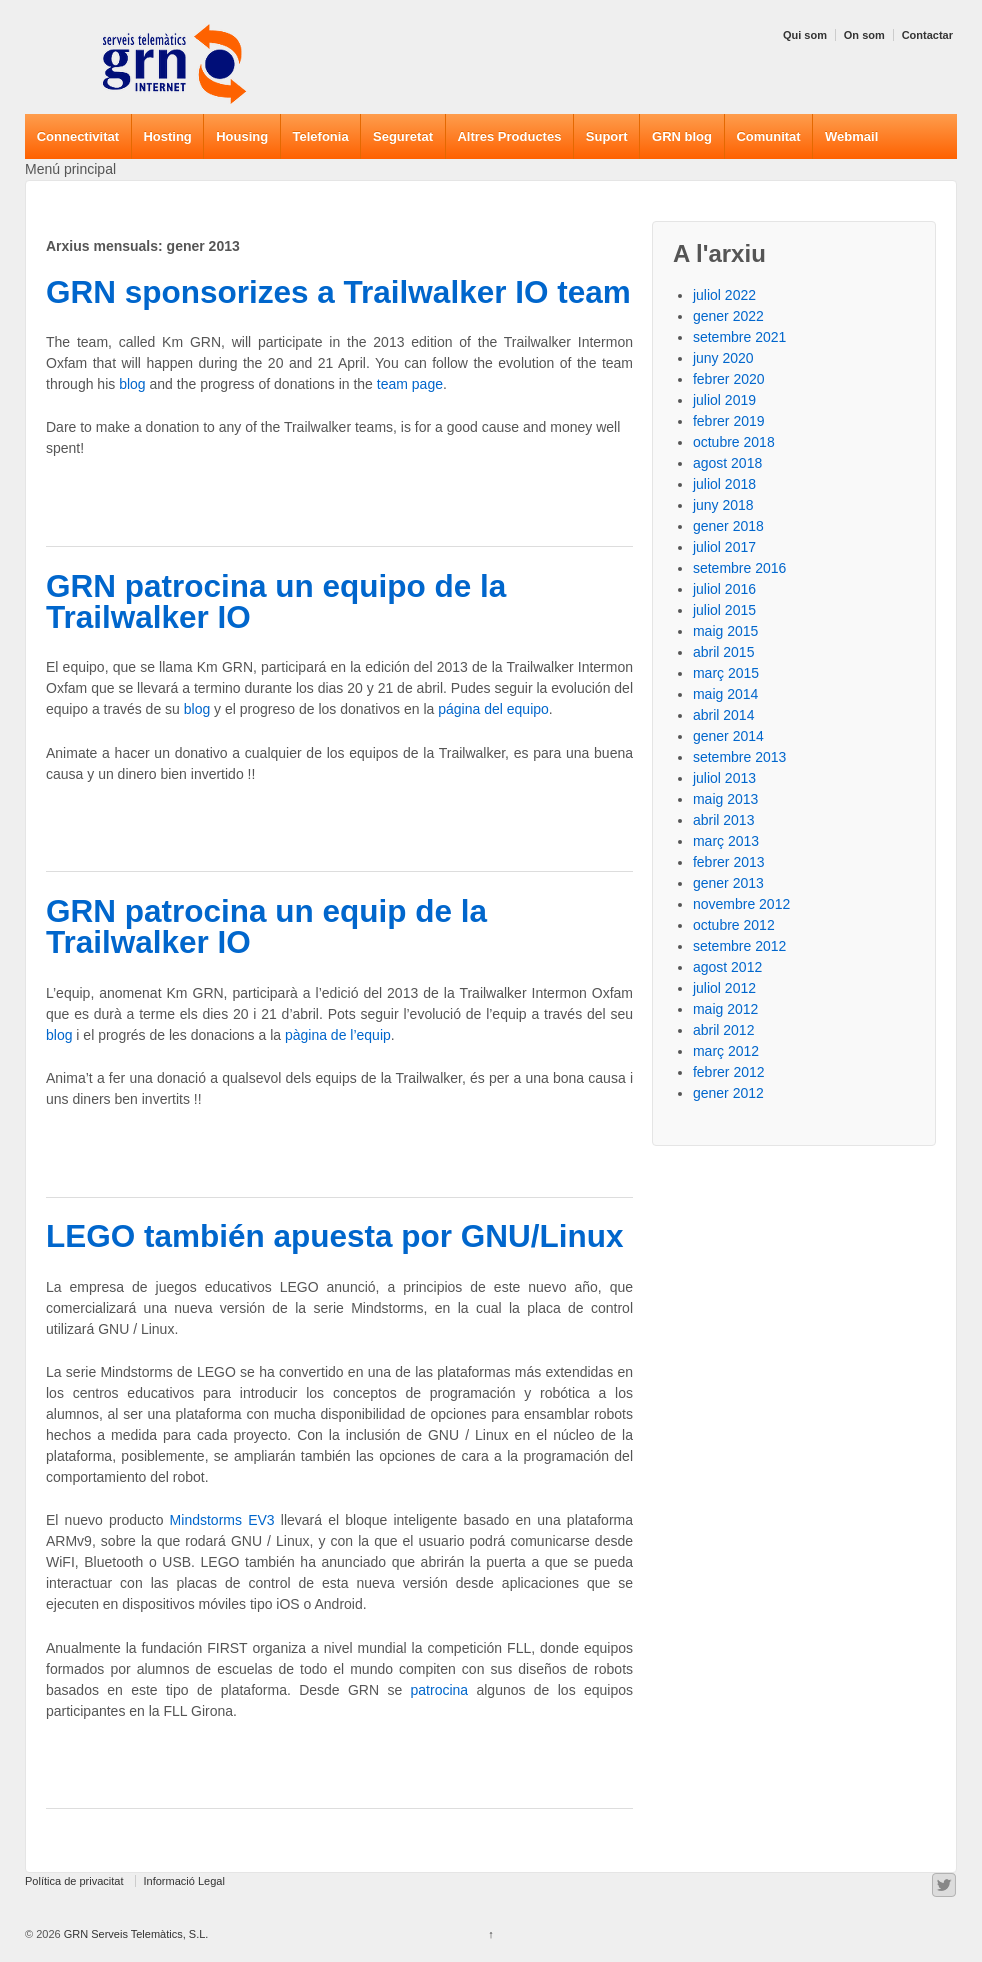  Describe the element at coordinates (734, 442) in the screenshot. I see `octubre 2018` at that location.